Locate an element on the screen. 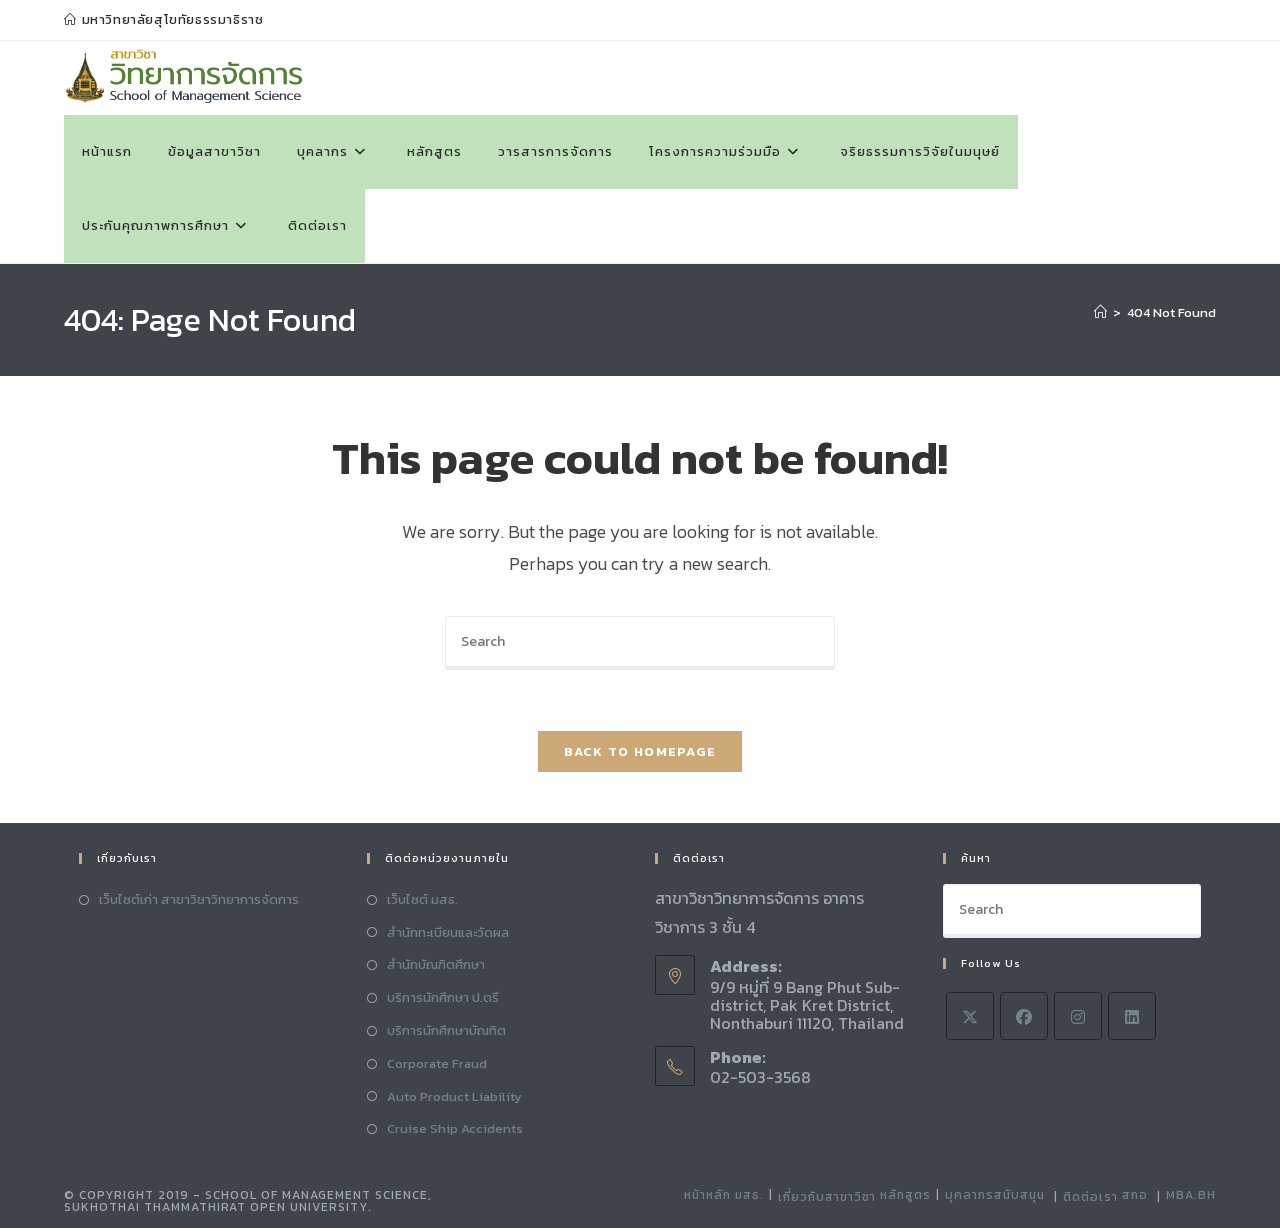 The width and height of the screenshot is (1280, 1228). Cruise Ship Accidents is located at coordinates (455, 1128).